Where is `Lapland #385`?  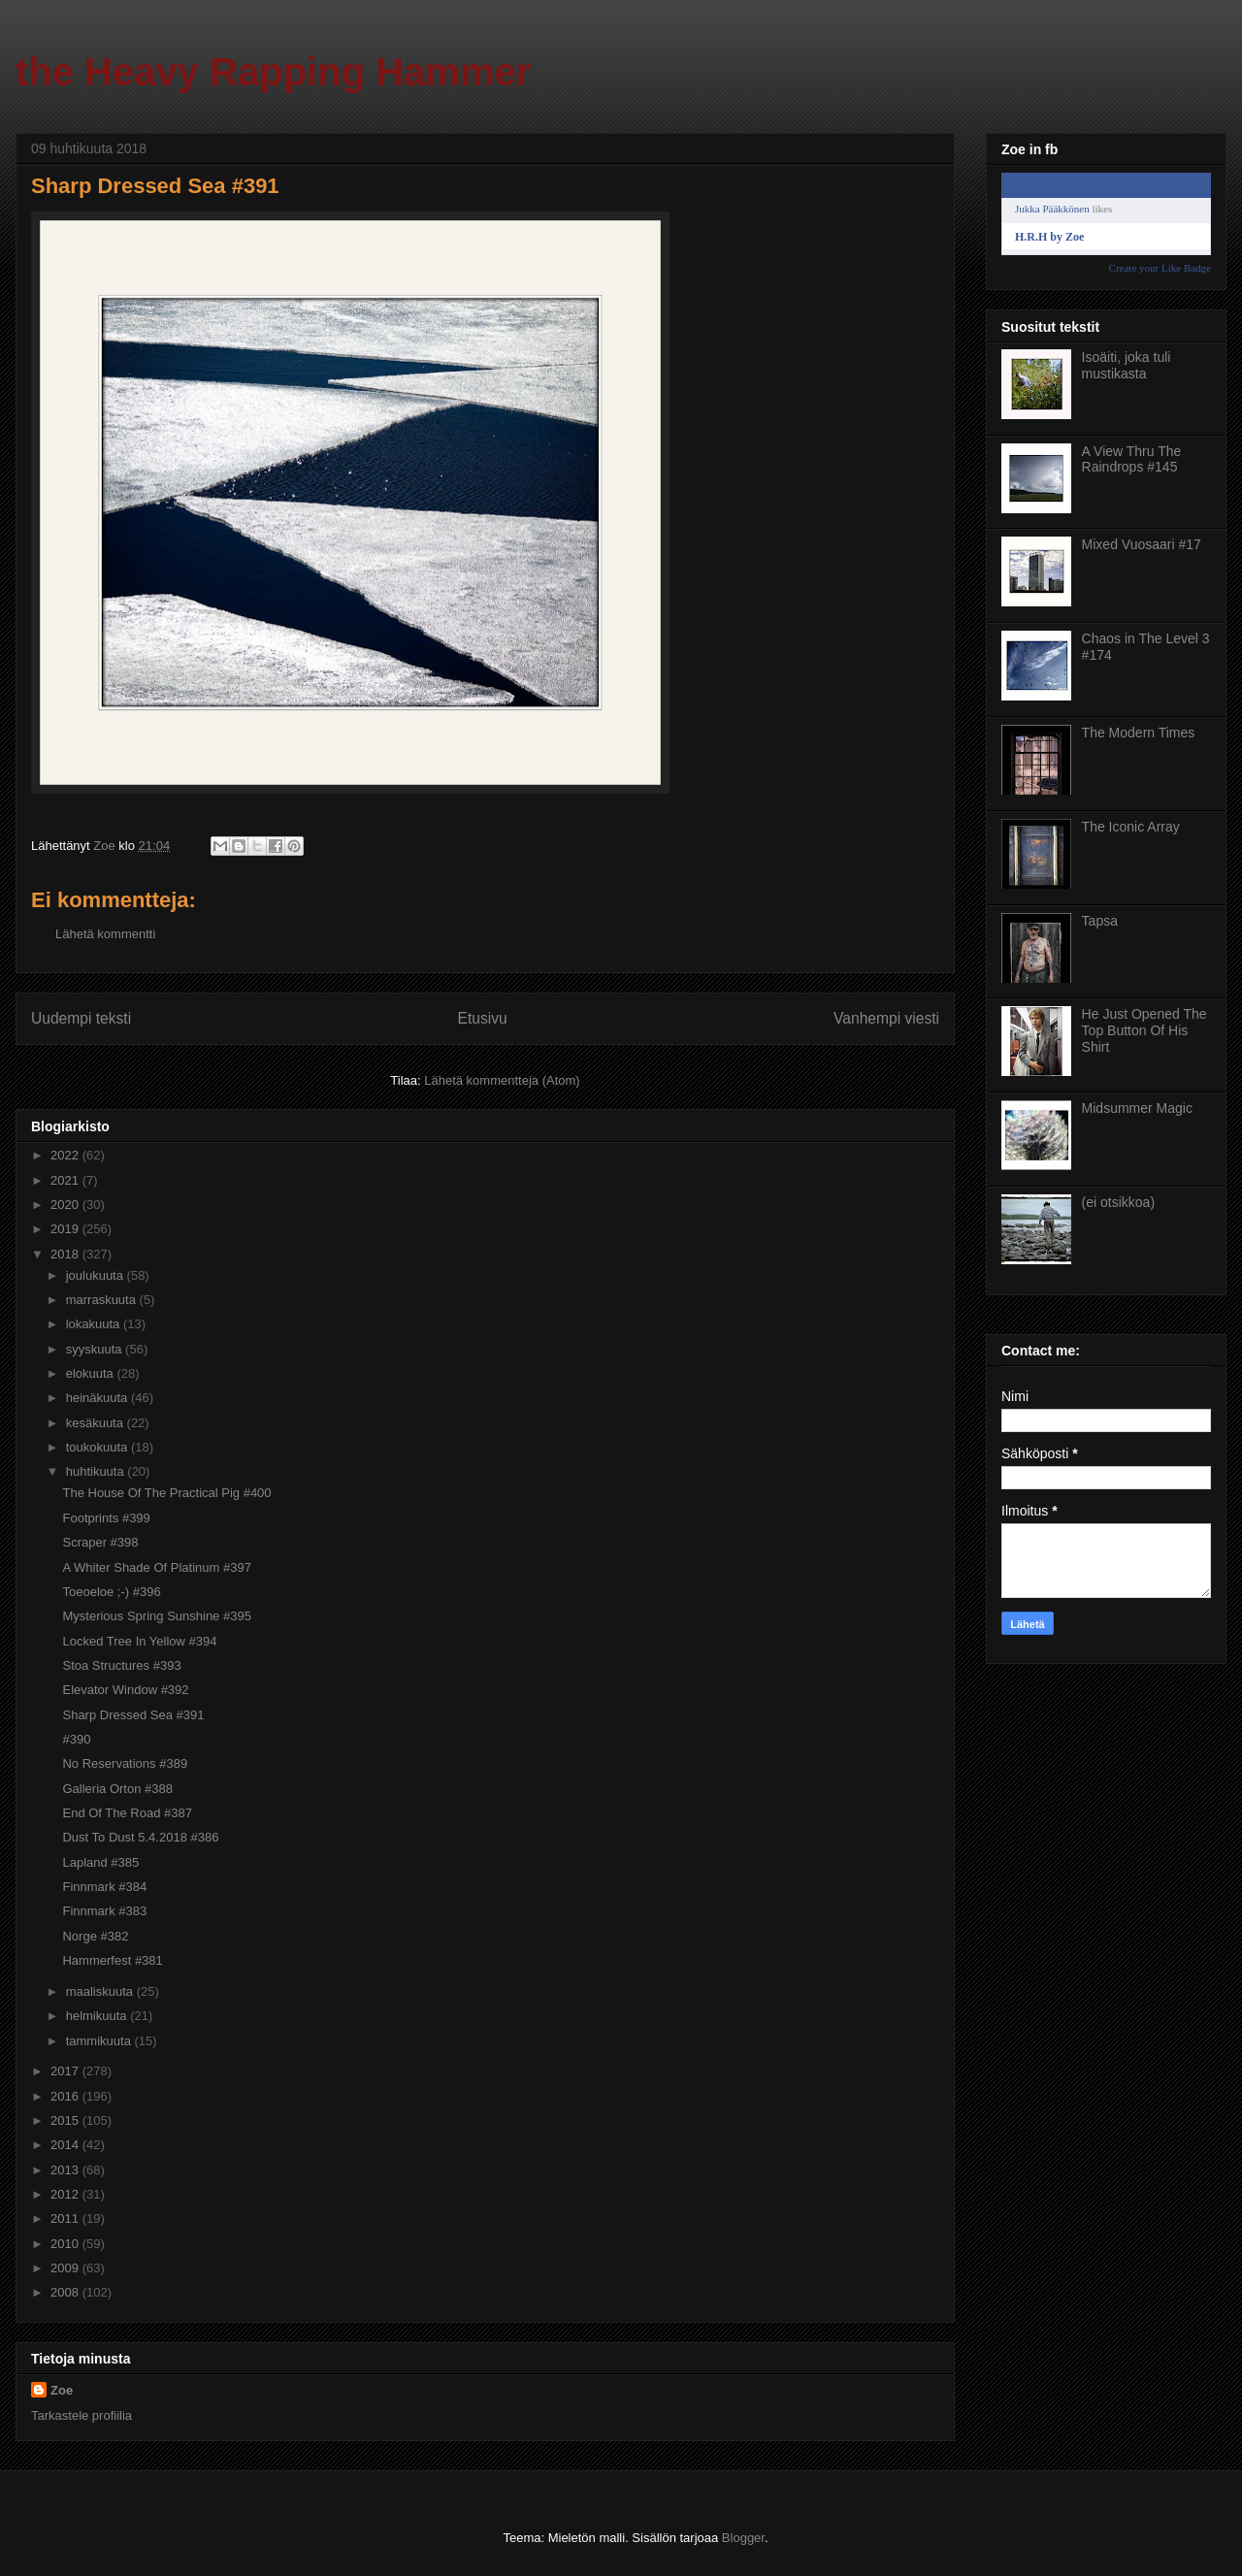
Lapland #385 is located at coordinates (100, 1862).